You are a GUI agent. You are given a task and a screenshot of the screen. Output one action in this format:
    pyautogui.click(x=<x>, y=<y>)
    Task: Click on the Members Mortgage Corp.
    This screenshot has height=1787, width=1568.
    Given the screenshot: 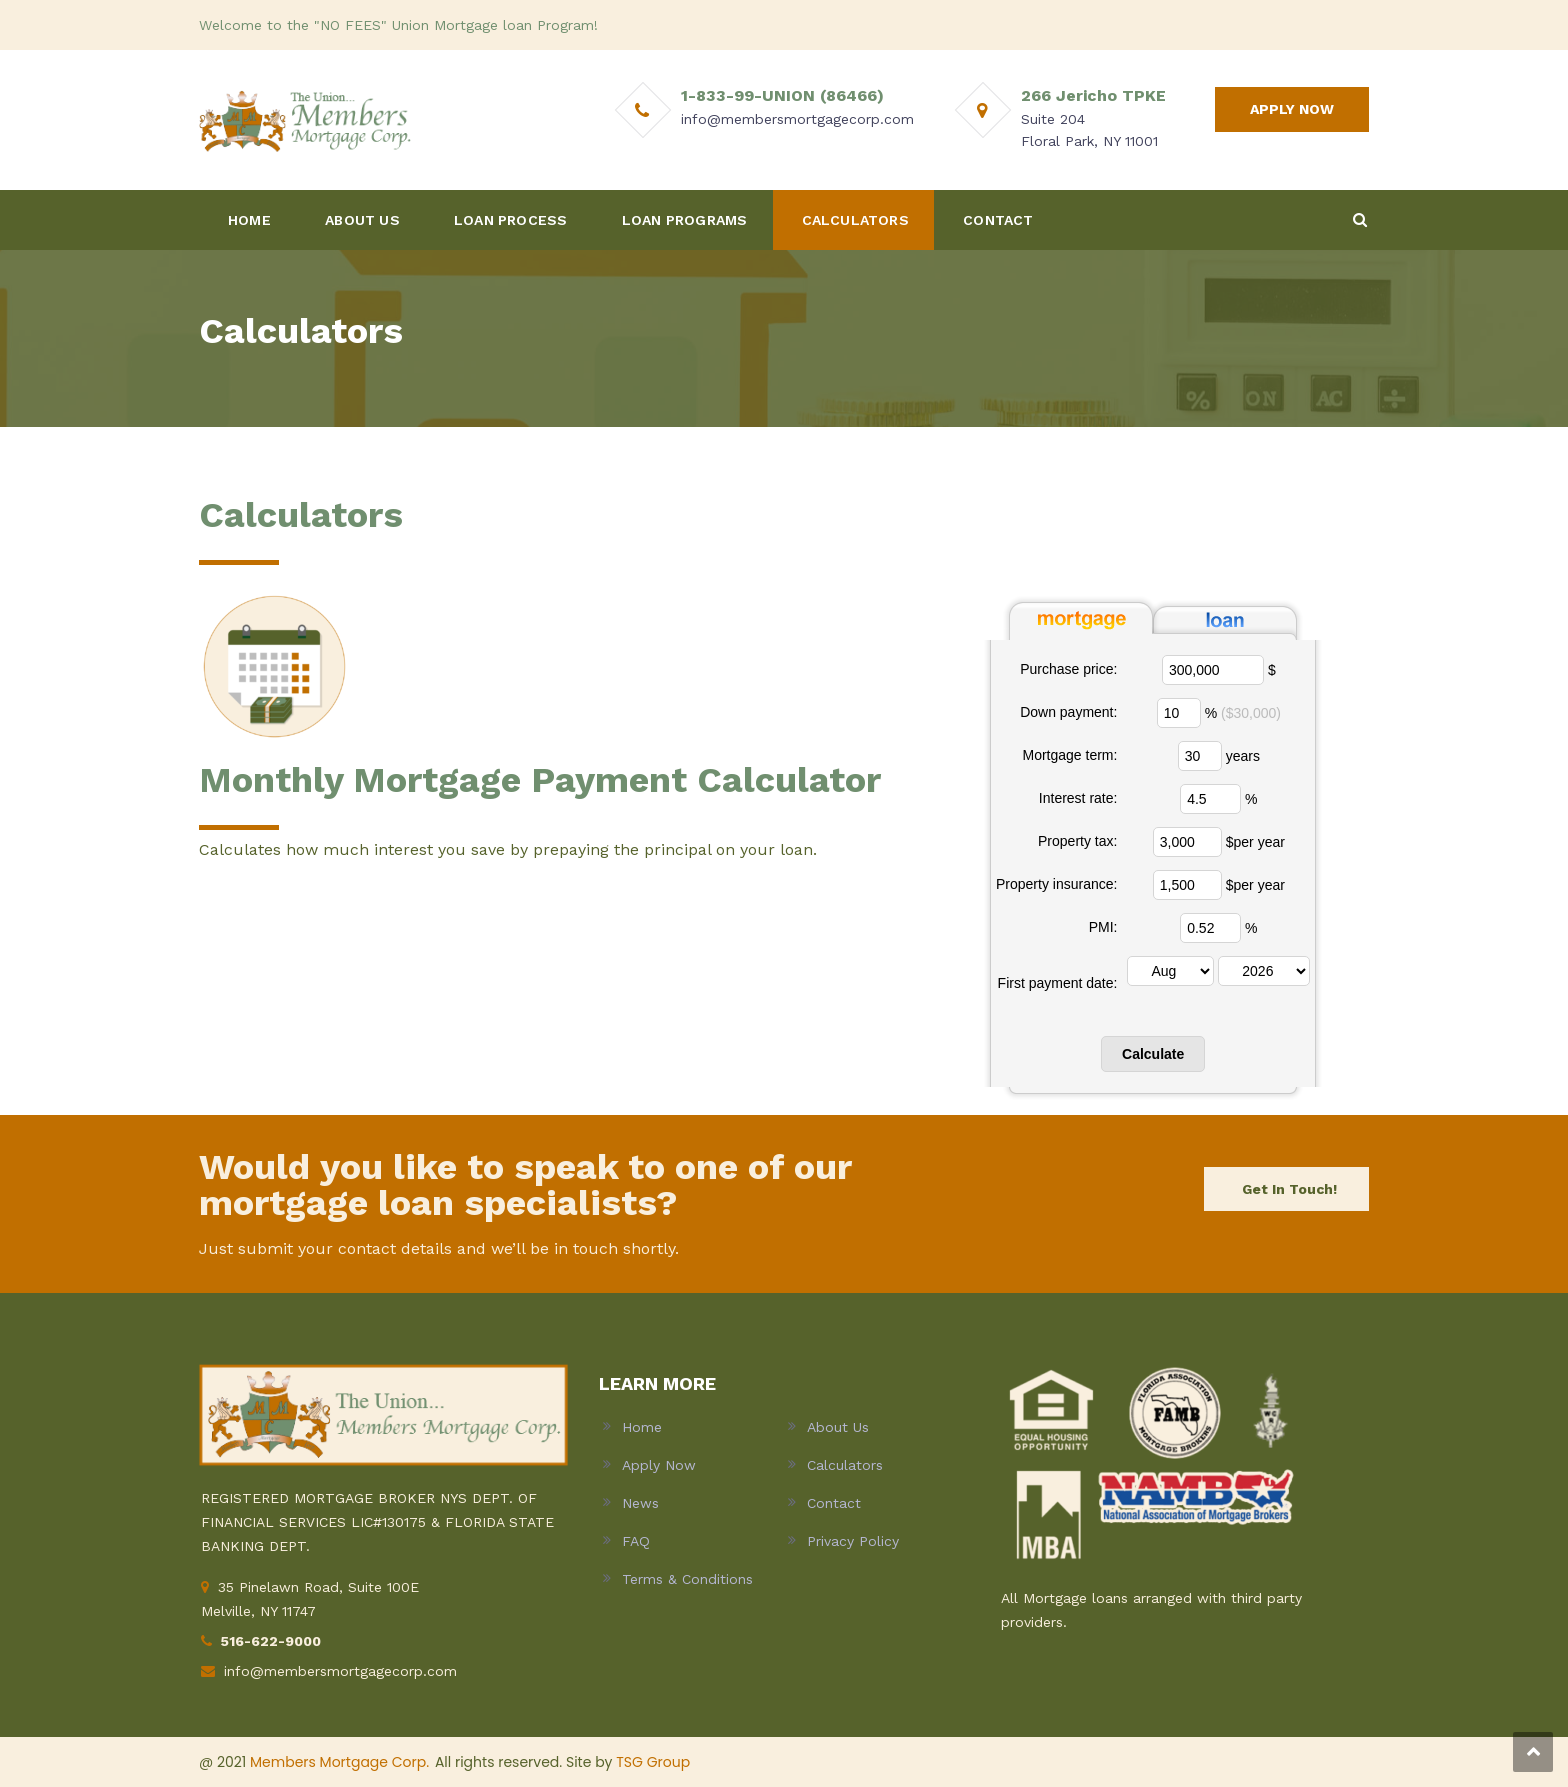 What is the action you would take?
    pyautogui.click(x=339, y=1762)
    